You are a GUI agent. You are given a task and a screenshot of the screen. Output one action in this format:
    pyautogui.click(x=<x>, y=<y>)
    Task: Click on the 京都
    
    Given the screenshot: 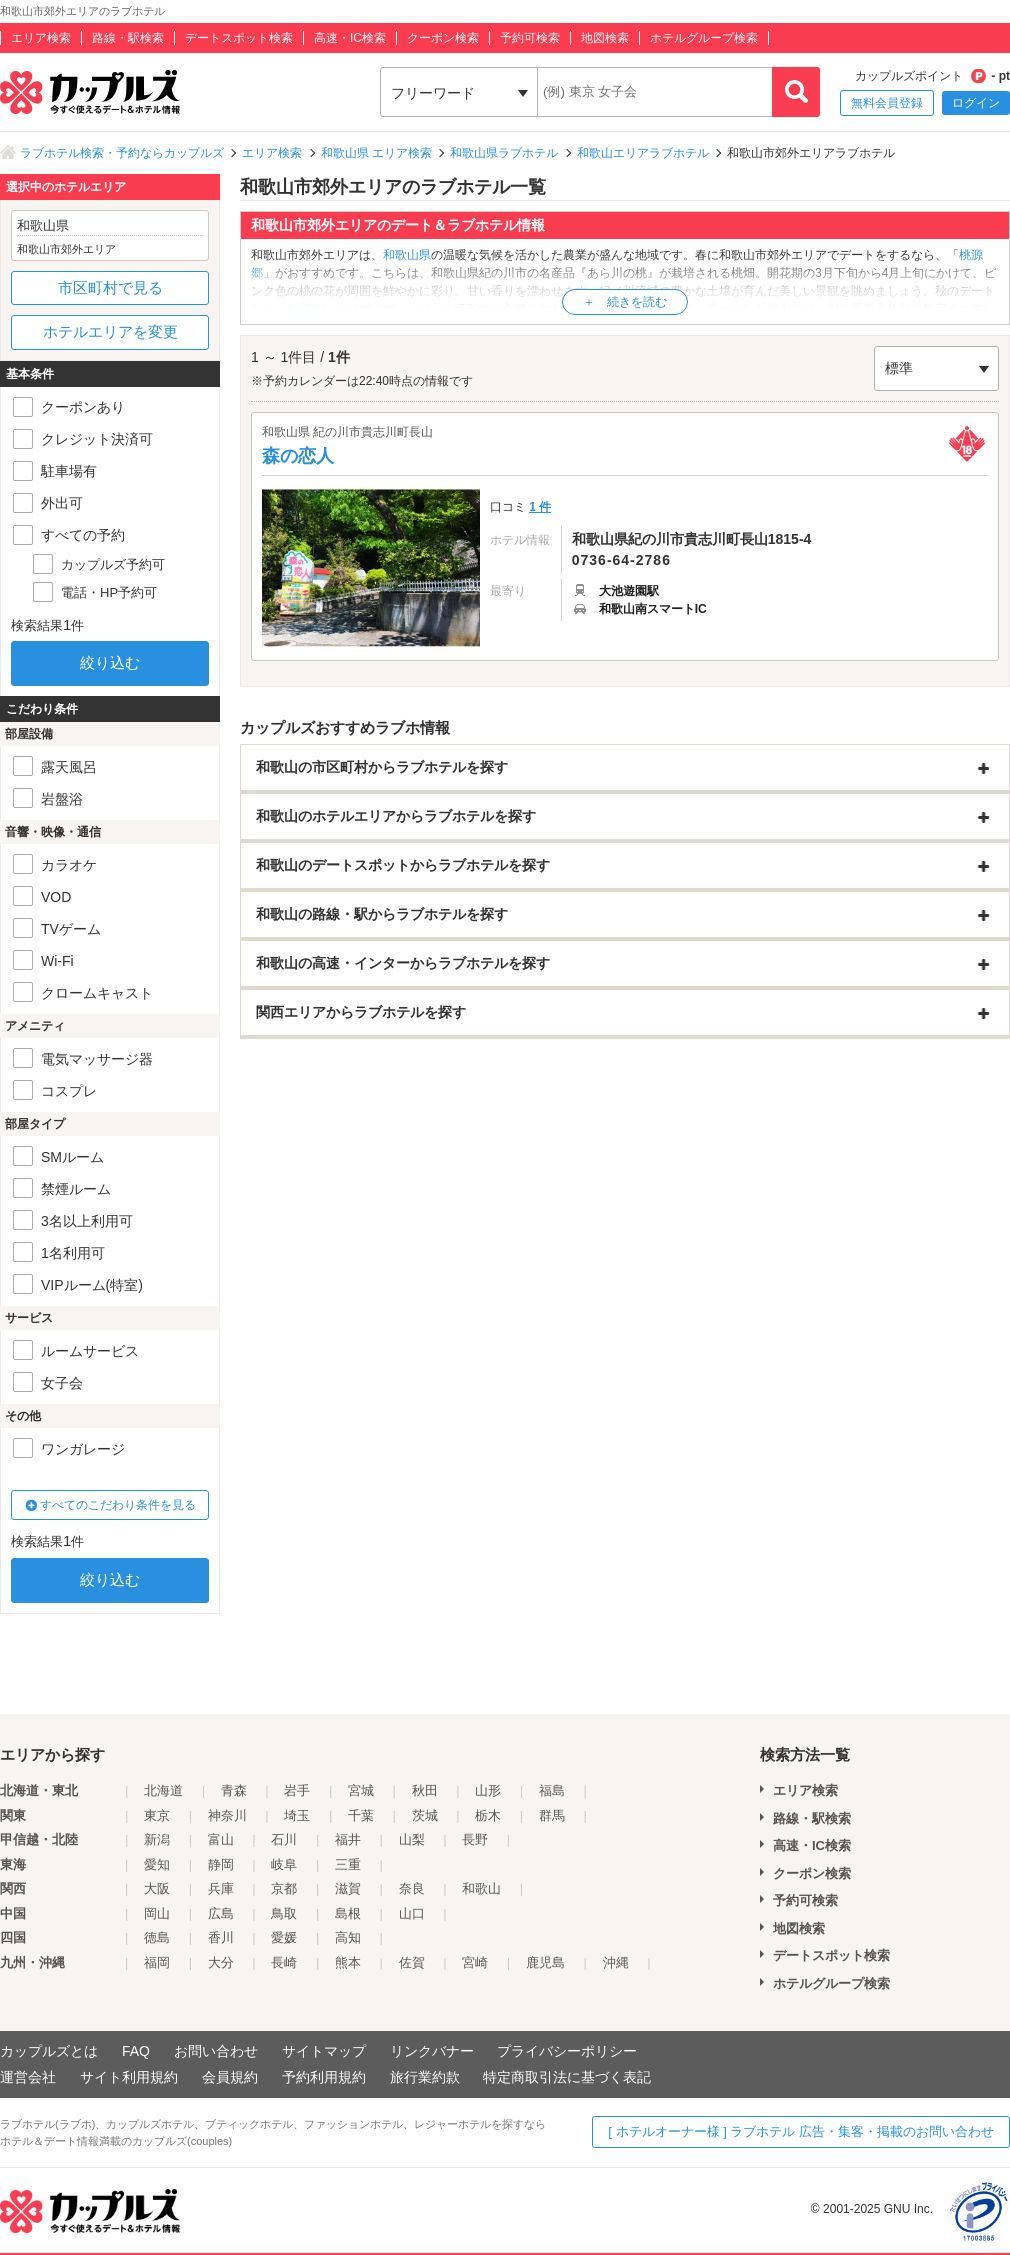 What is the action you would take?
    pyautogui.click(x=284, y=1888)
    